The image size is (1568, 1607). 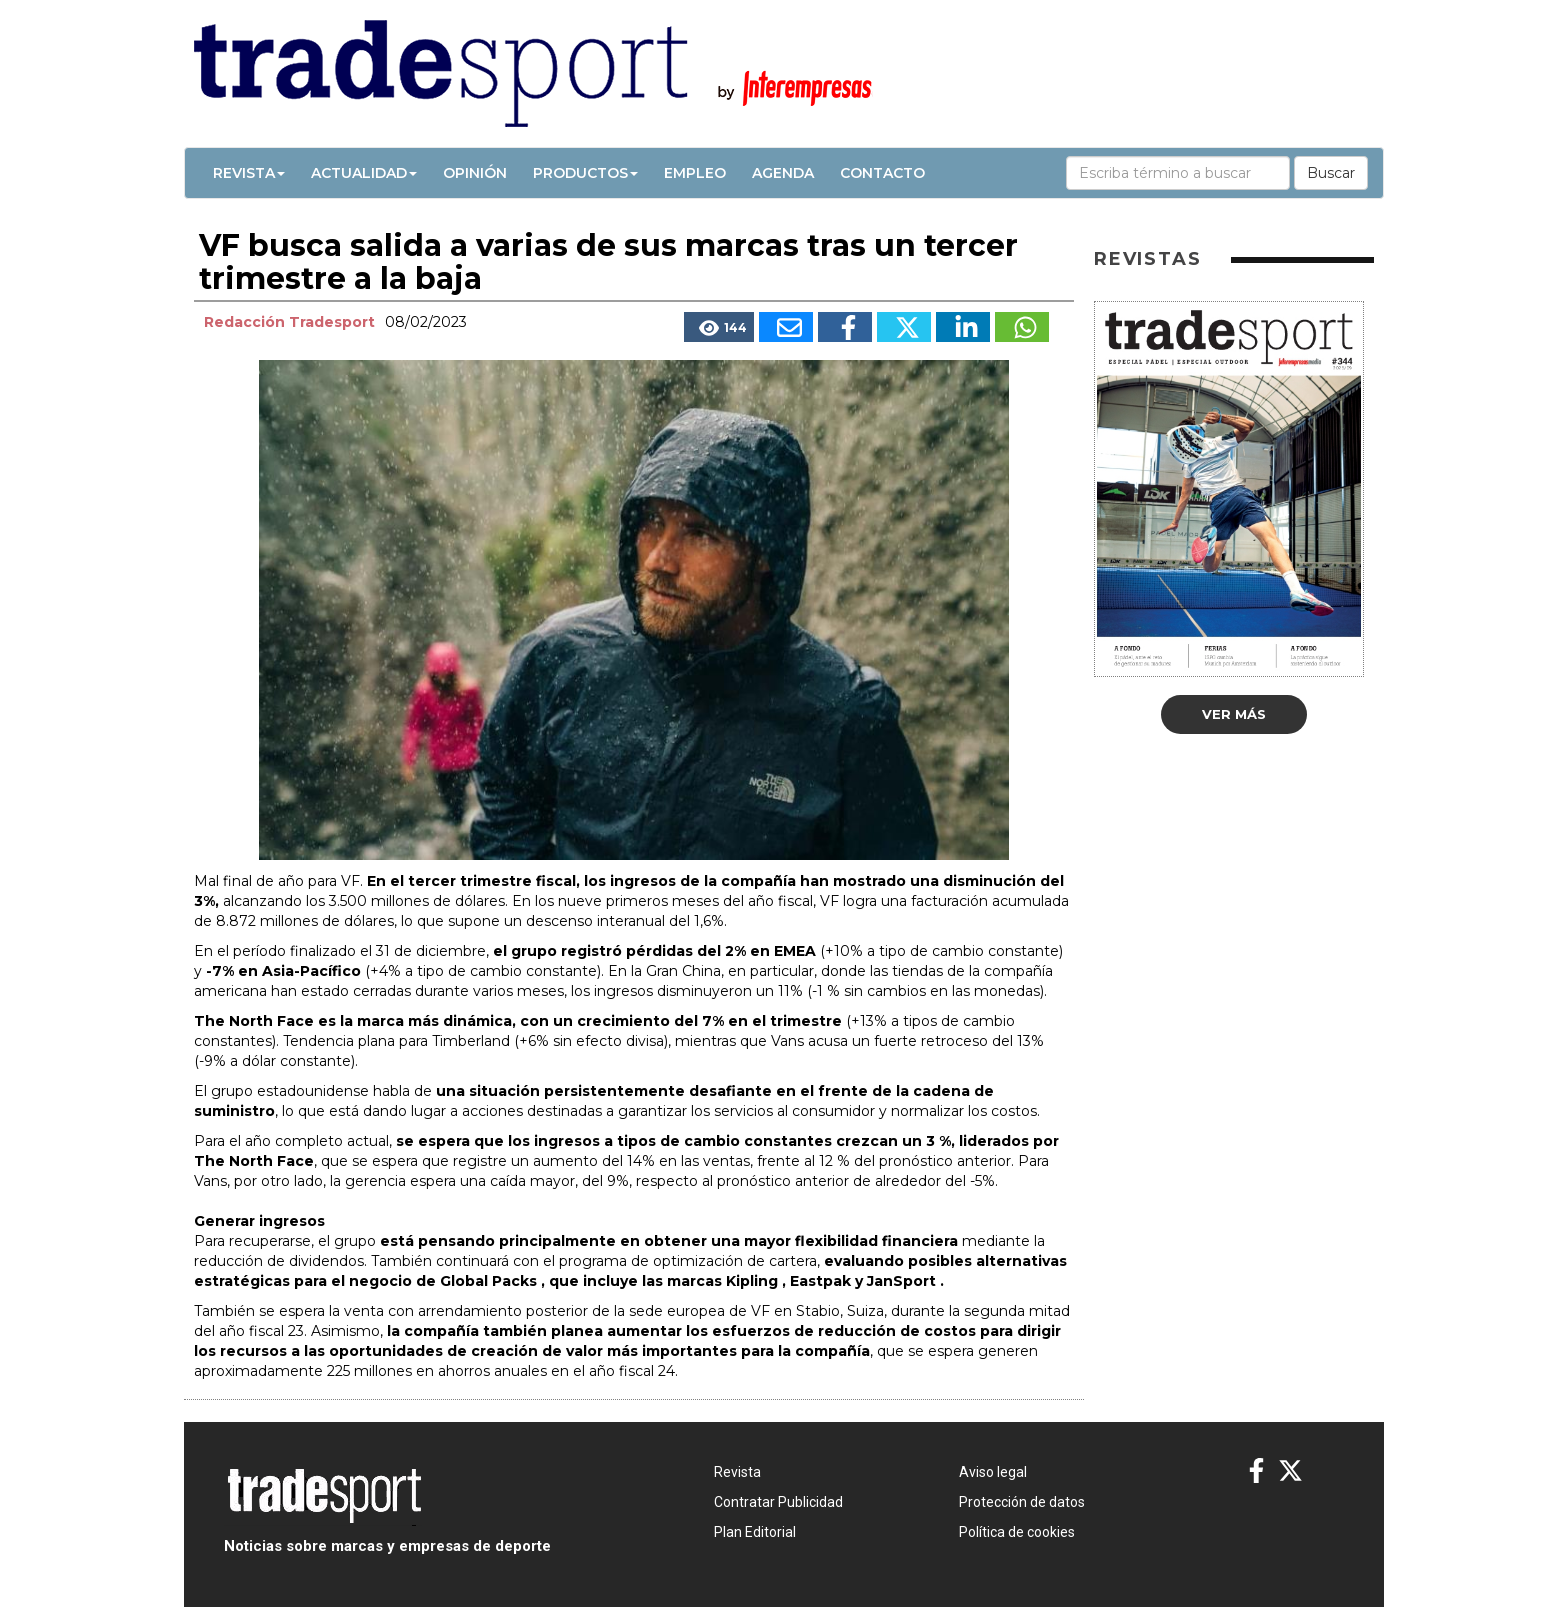 I want to click on Contratar Publicidad, so click(x=778, y=1502).